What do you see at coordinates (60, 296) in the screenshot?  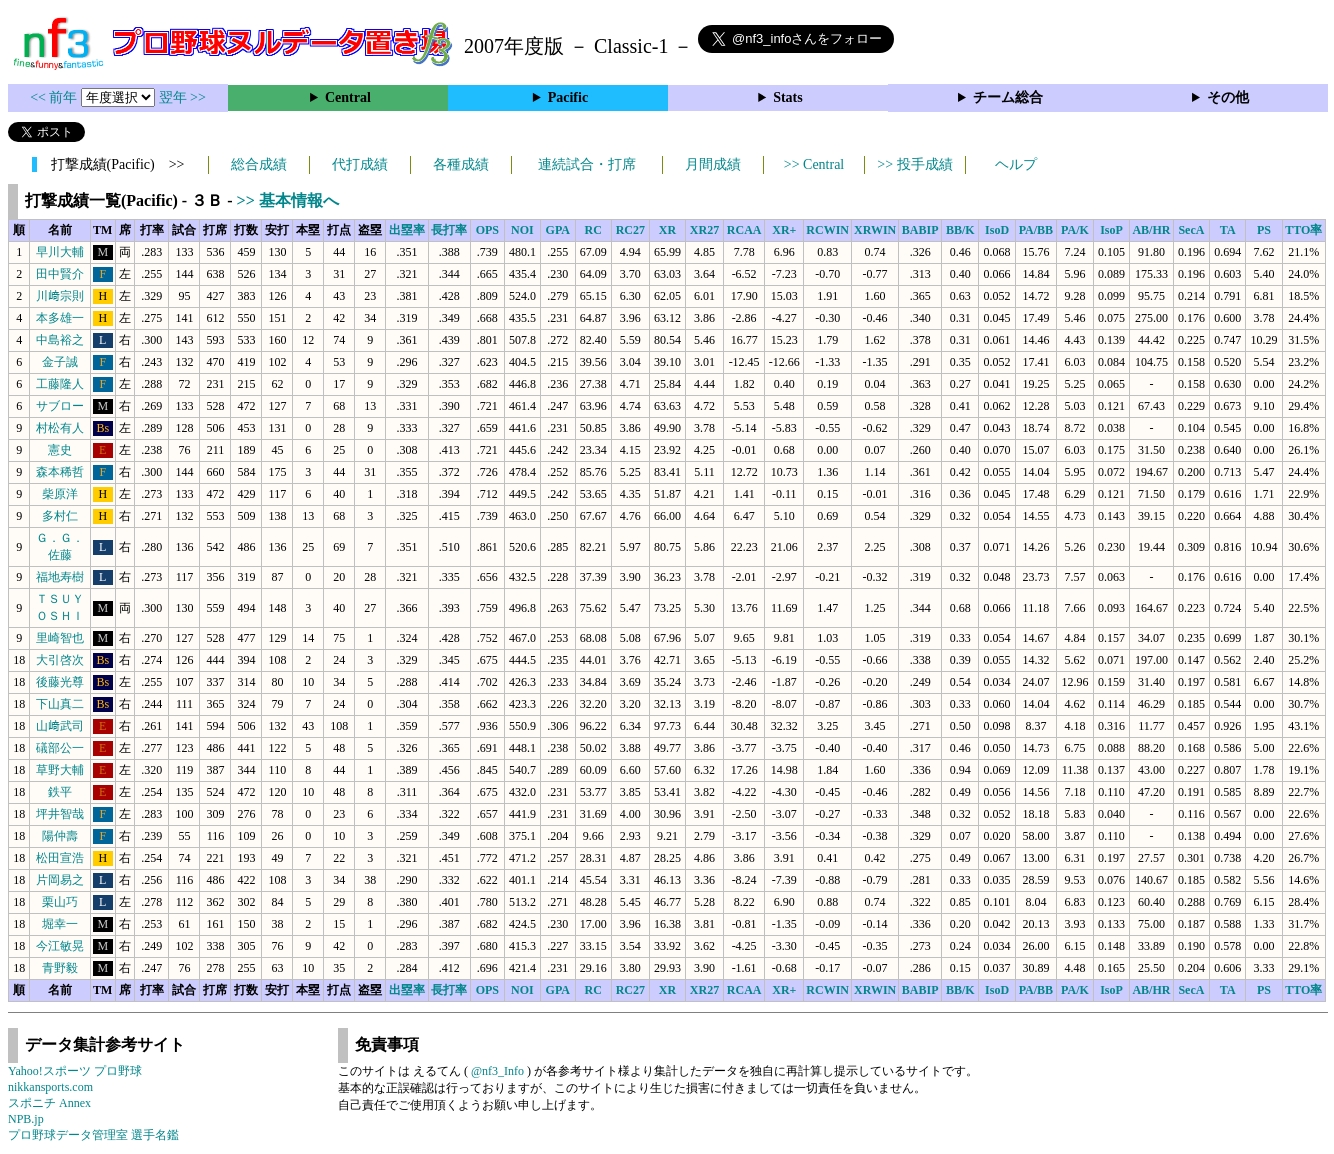 I see `川﨑宗則` at bounding box center [60, 296].